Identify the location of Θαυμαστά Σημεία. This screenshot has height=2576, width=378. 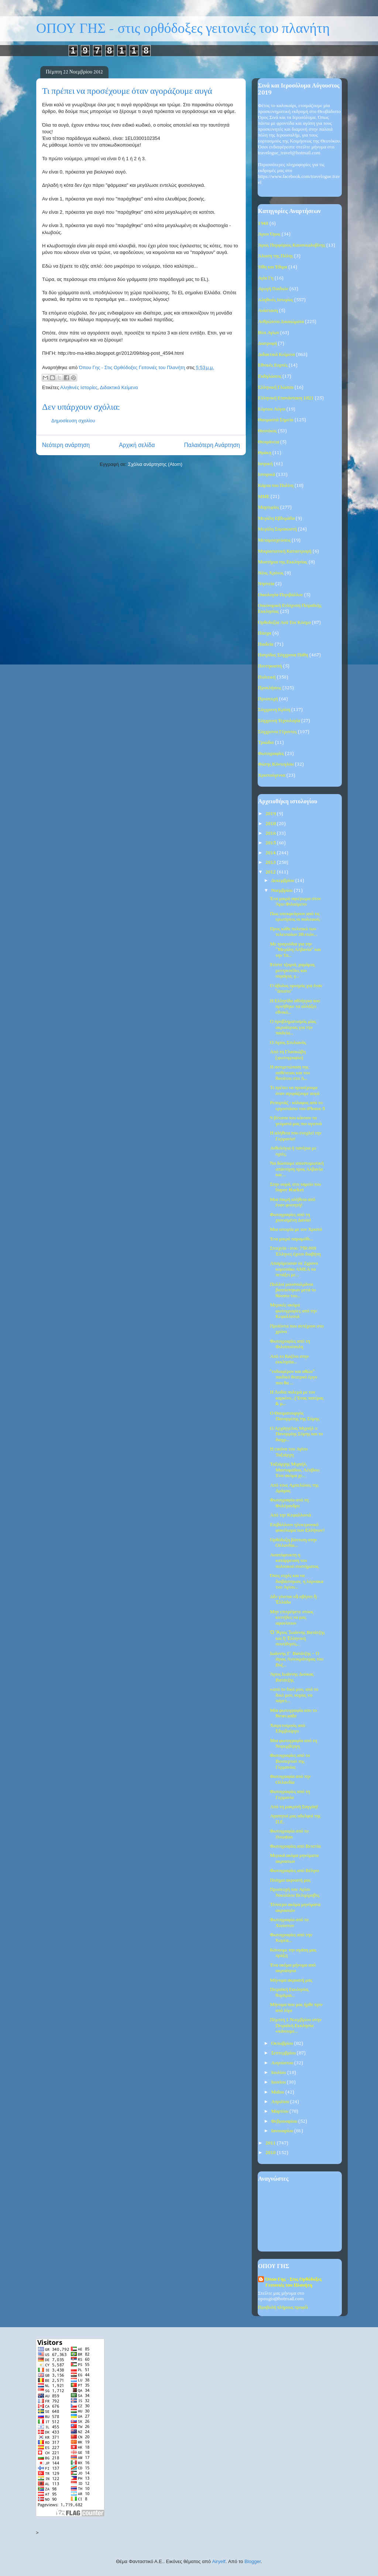
(275, 420).